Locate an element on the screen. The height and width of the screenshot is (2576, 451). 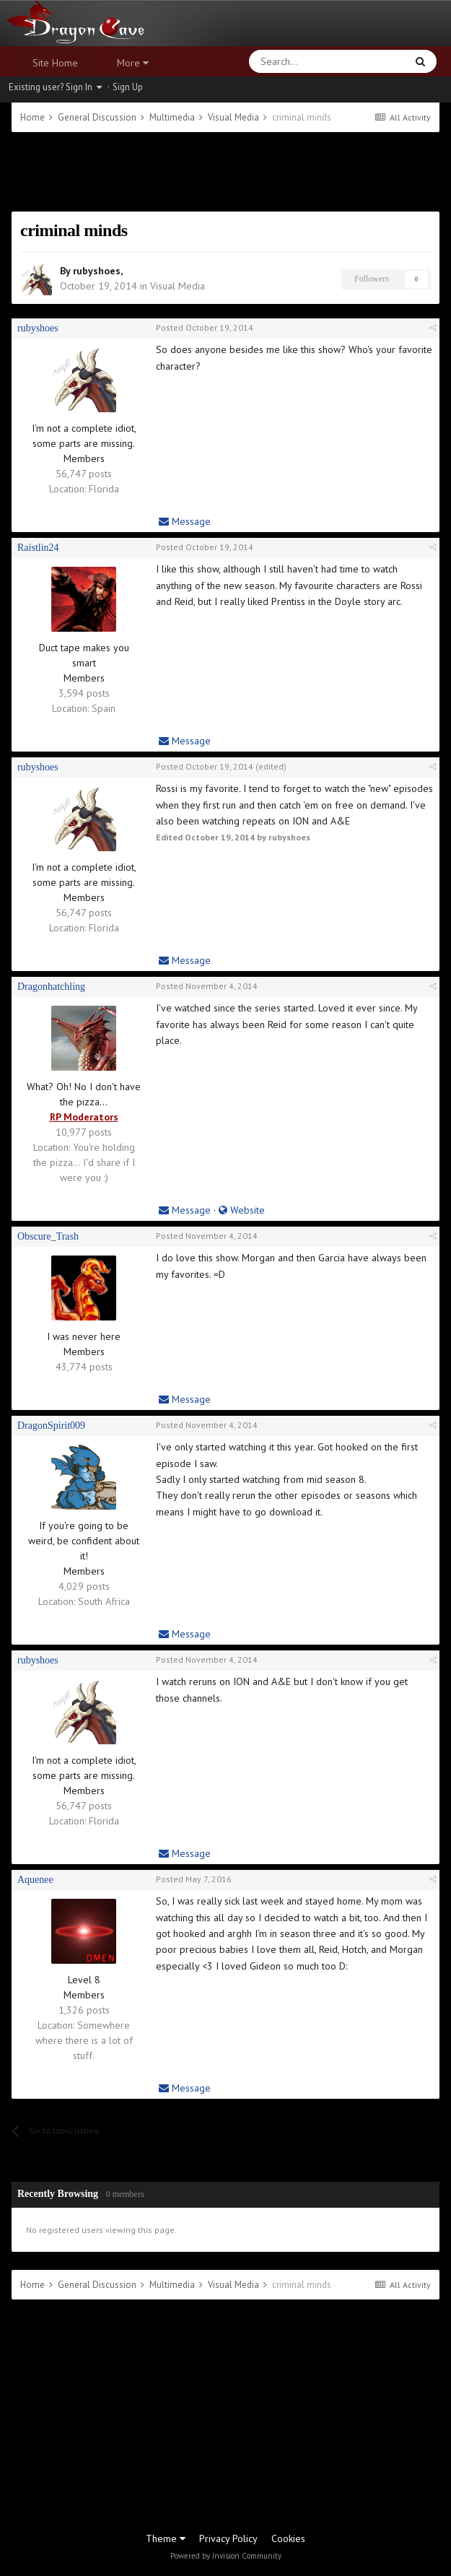
[Search] is located at coordinates (293, 61).